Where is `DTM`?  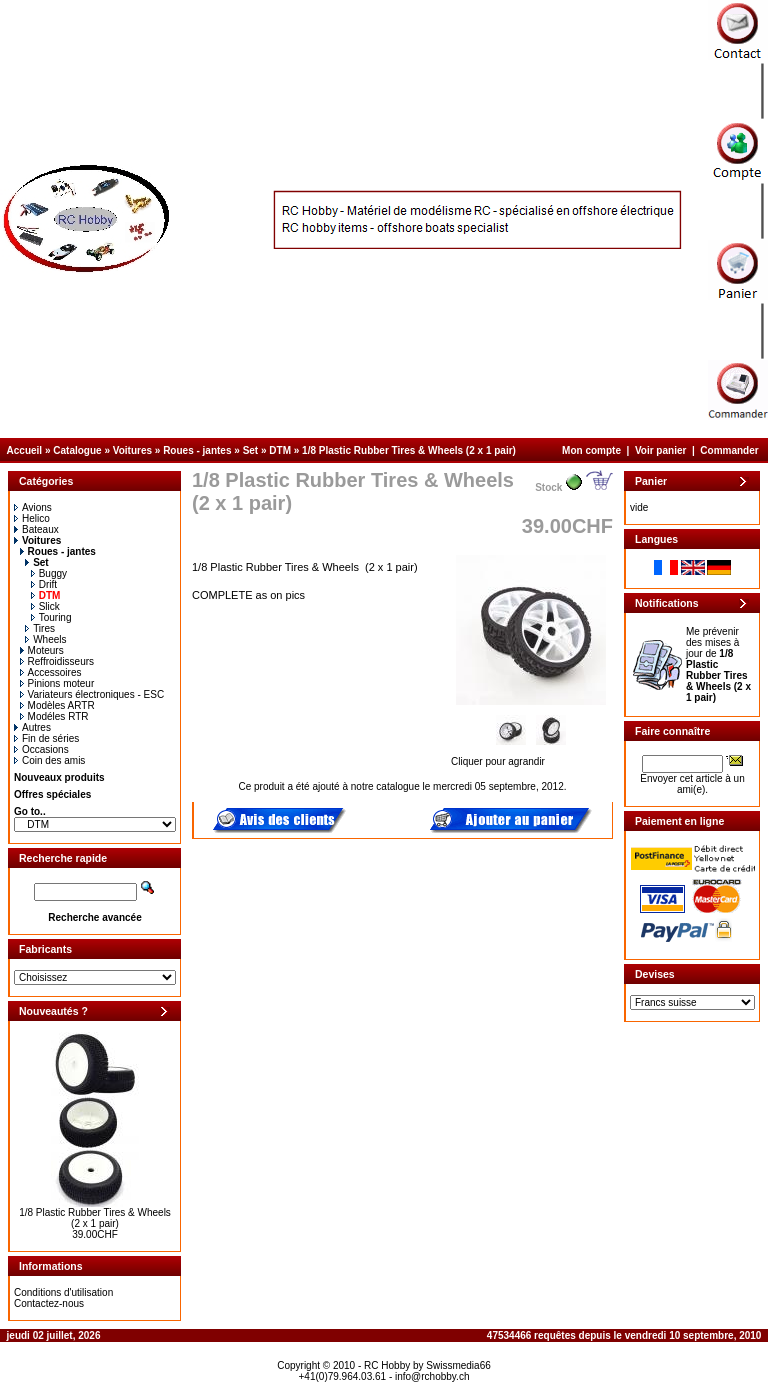
DTM is located at coordinates (280, 450).